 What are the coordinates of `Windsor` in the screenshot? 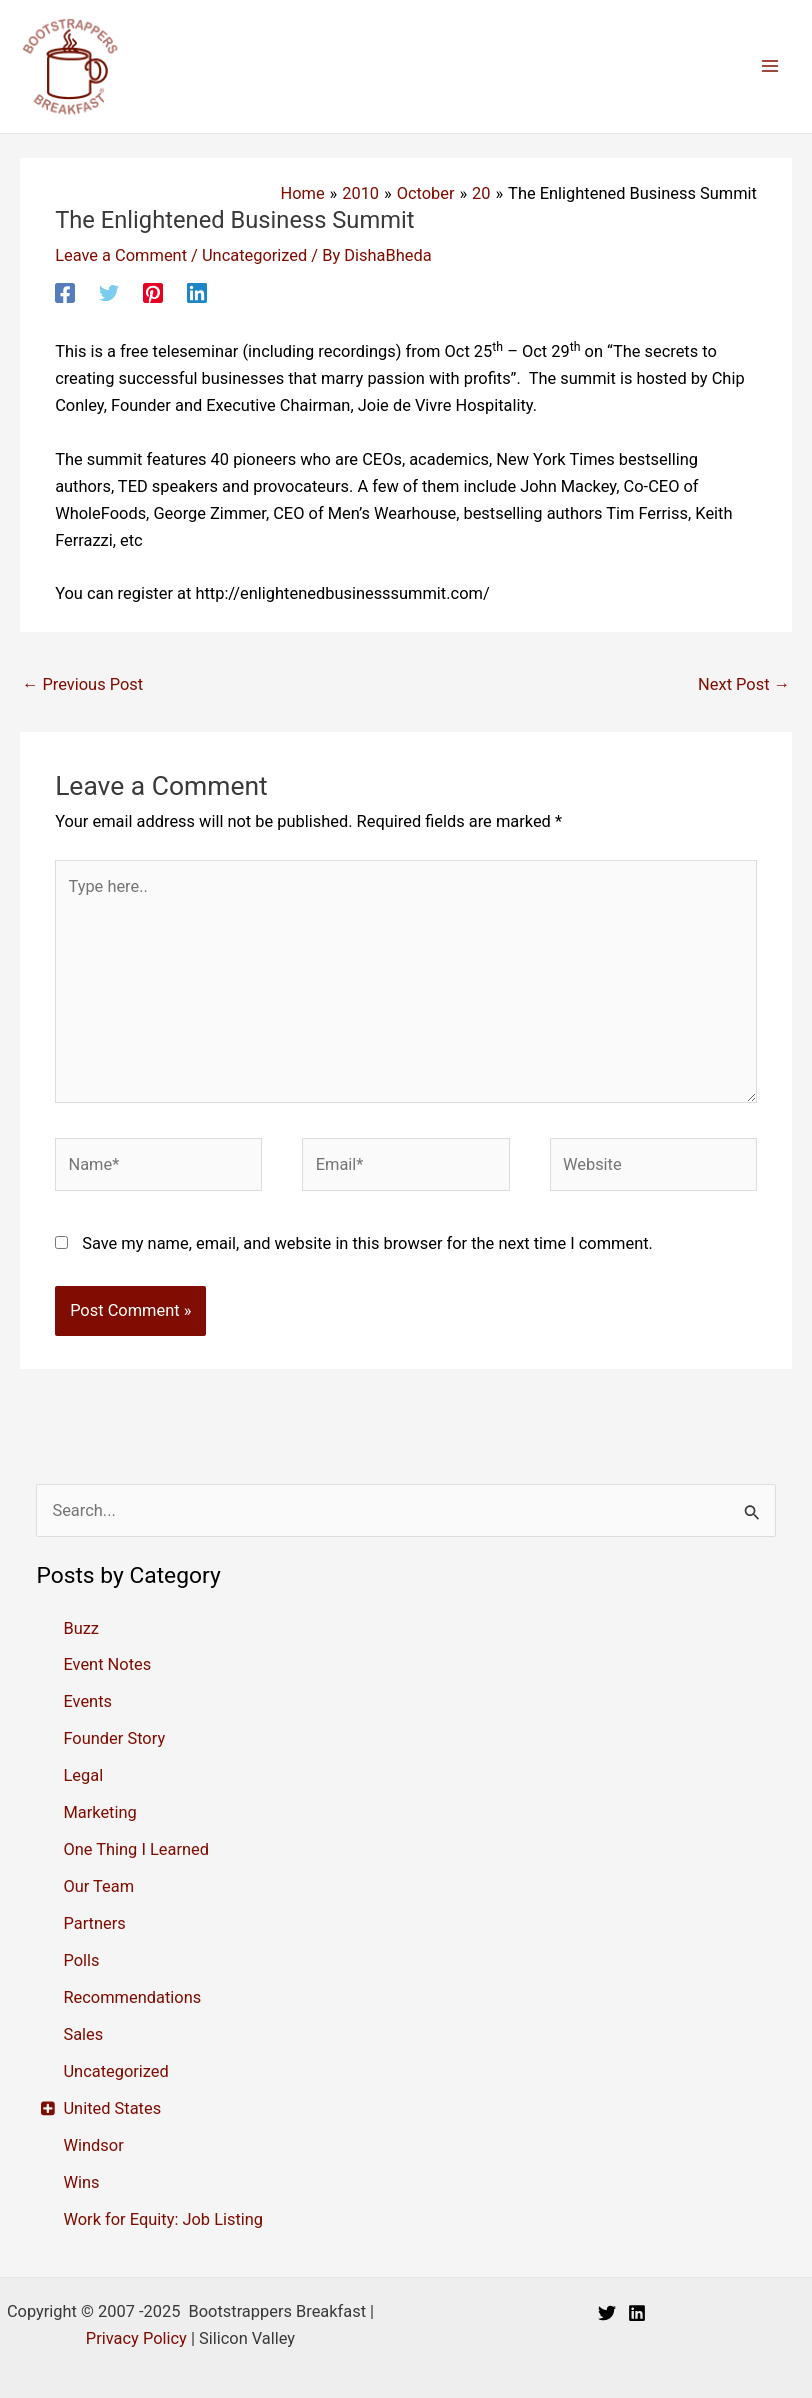 It's located at (93, 2145).